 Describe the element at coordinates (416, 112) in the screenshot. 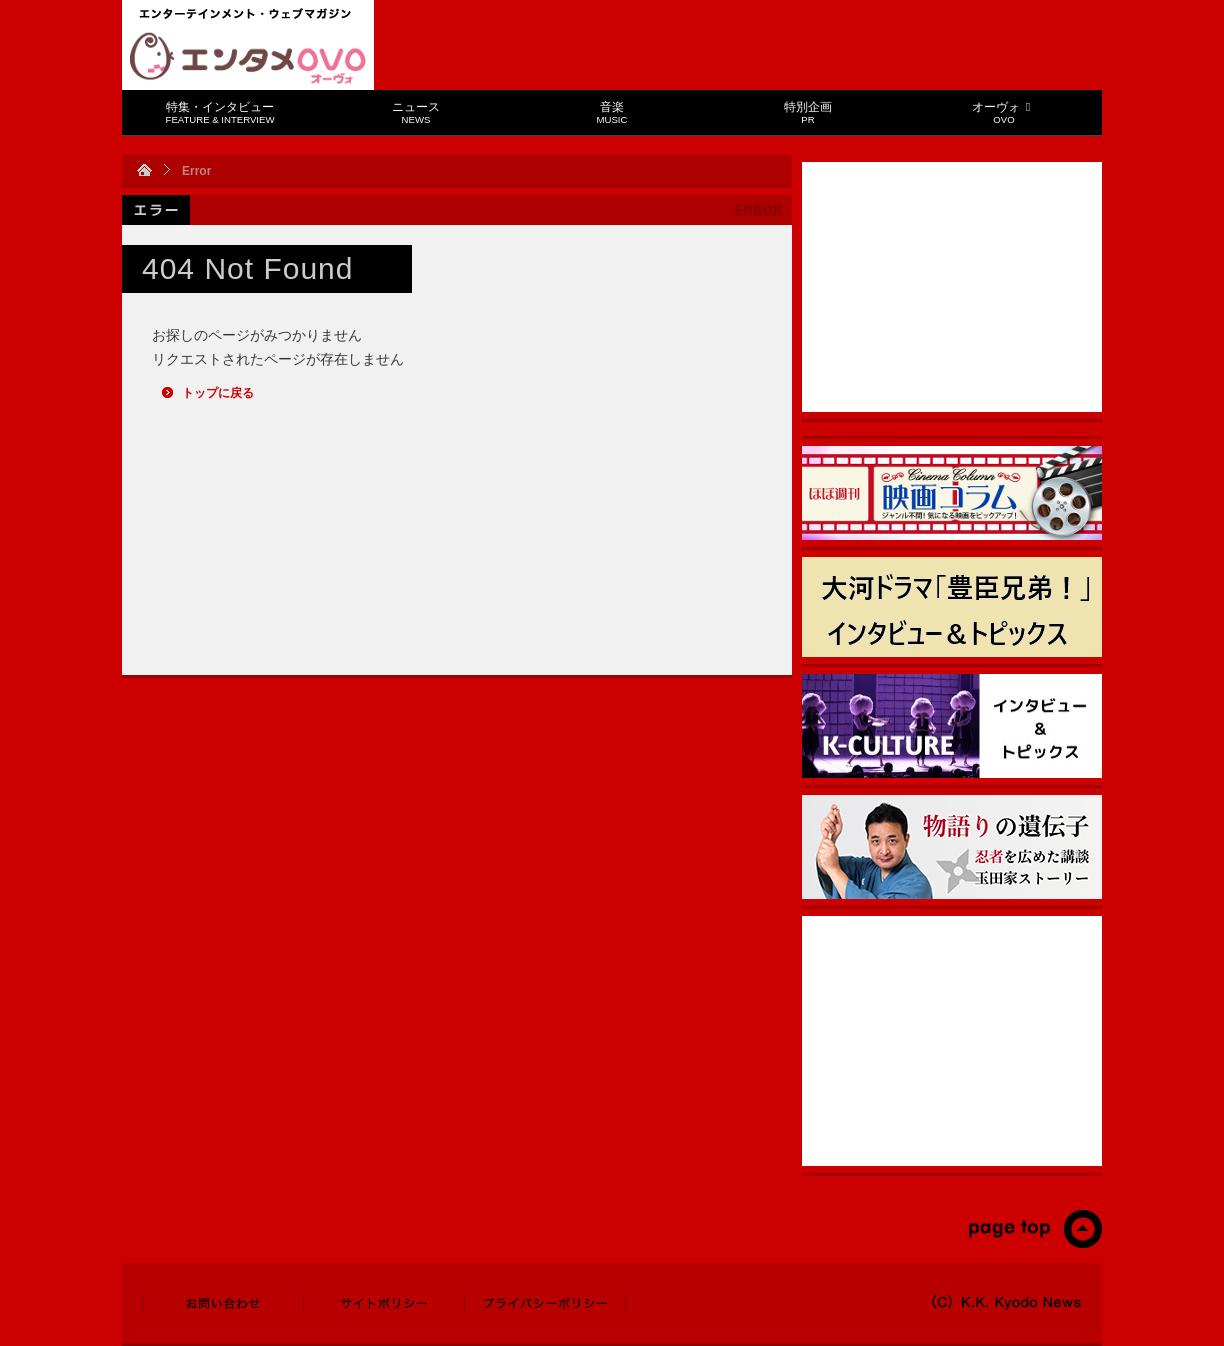

I see `ニュース` at that location.